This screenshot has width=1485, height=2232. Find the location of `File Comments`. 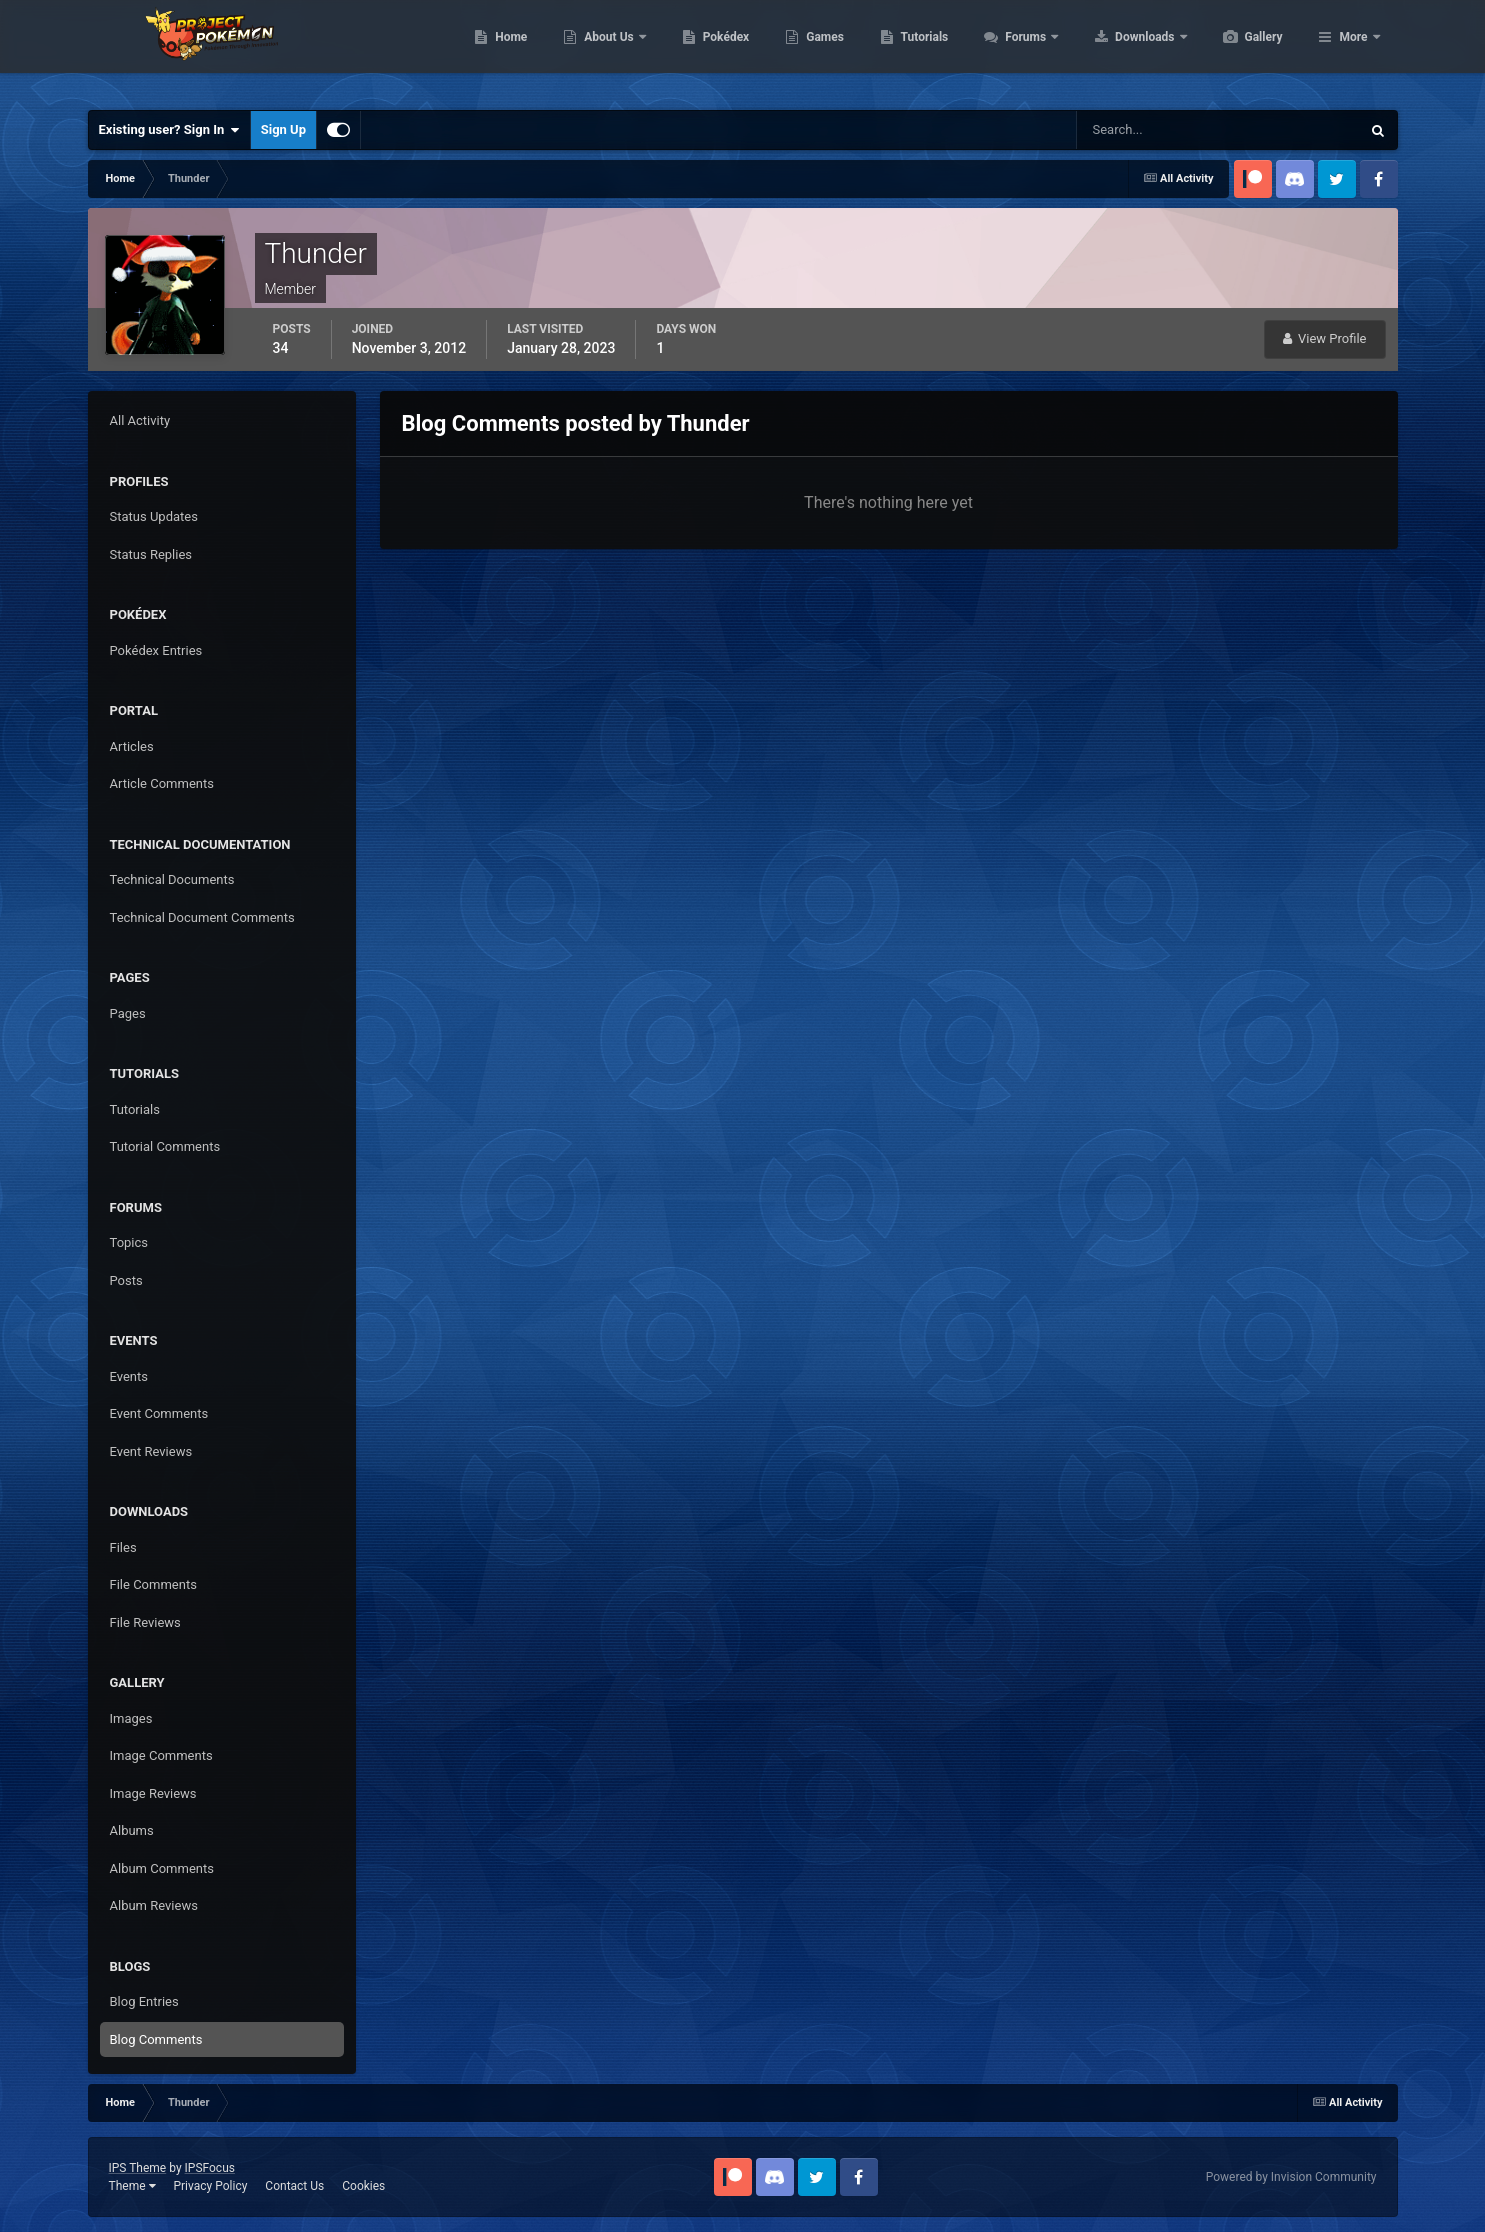

File Comments is located at coordinates (153, 1584).